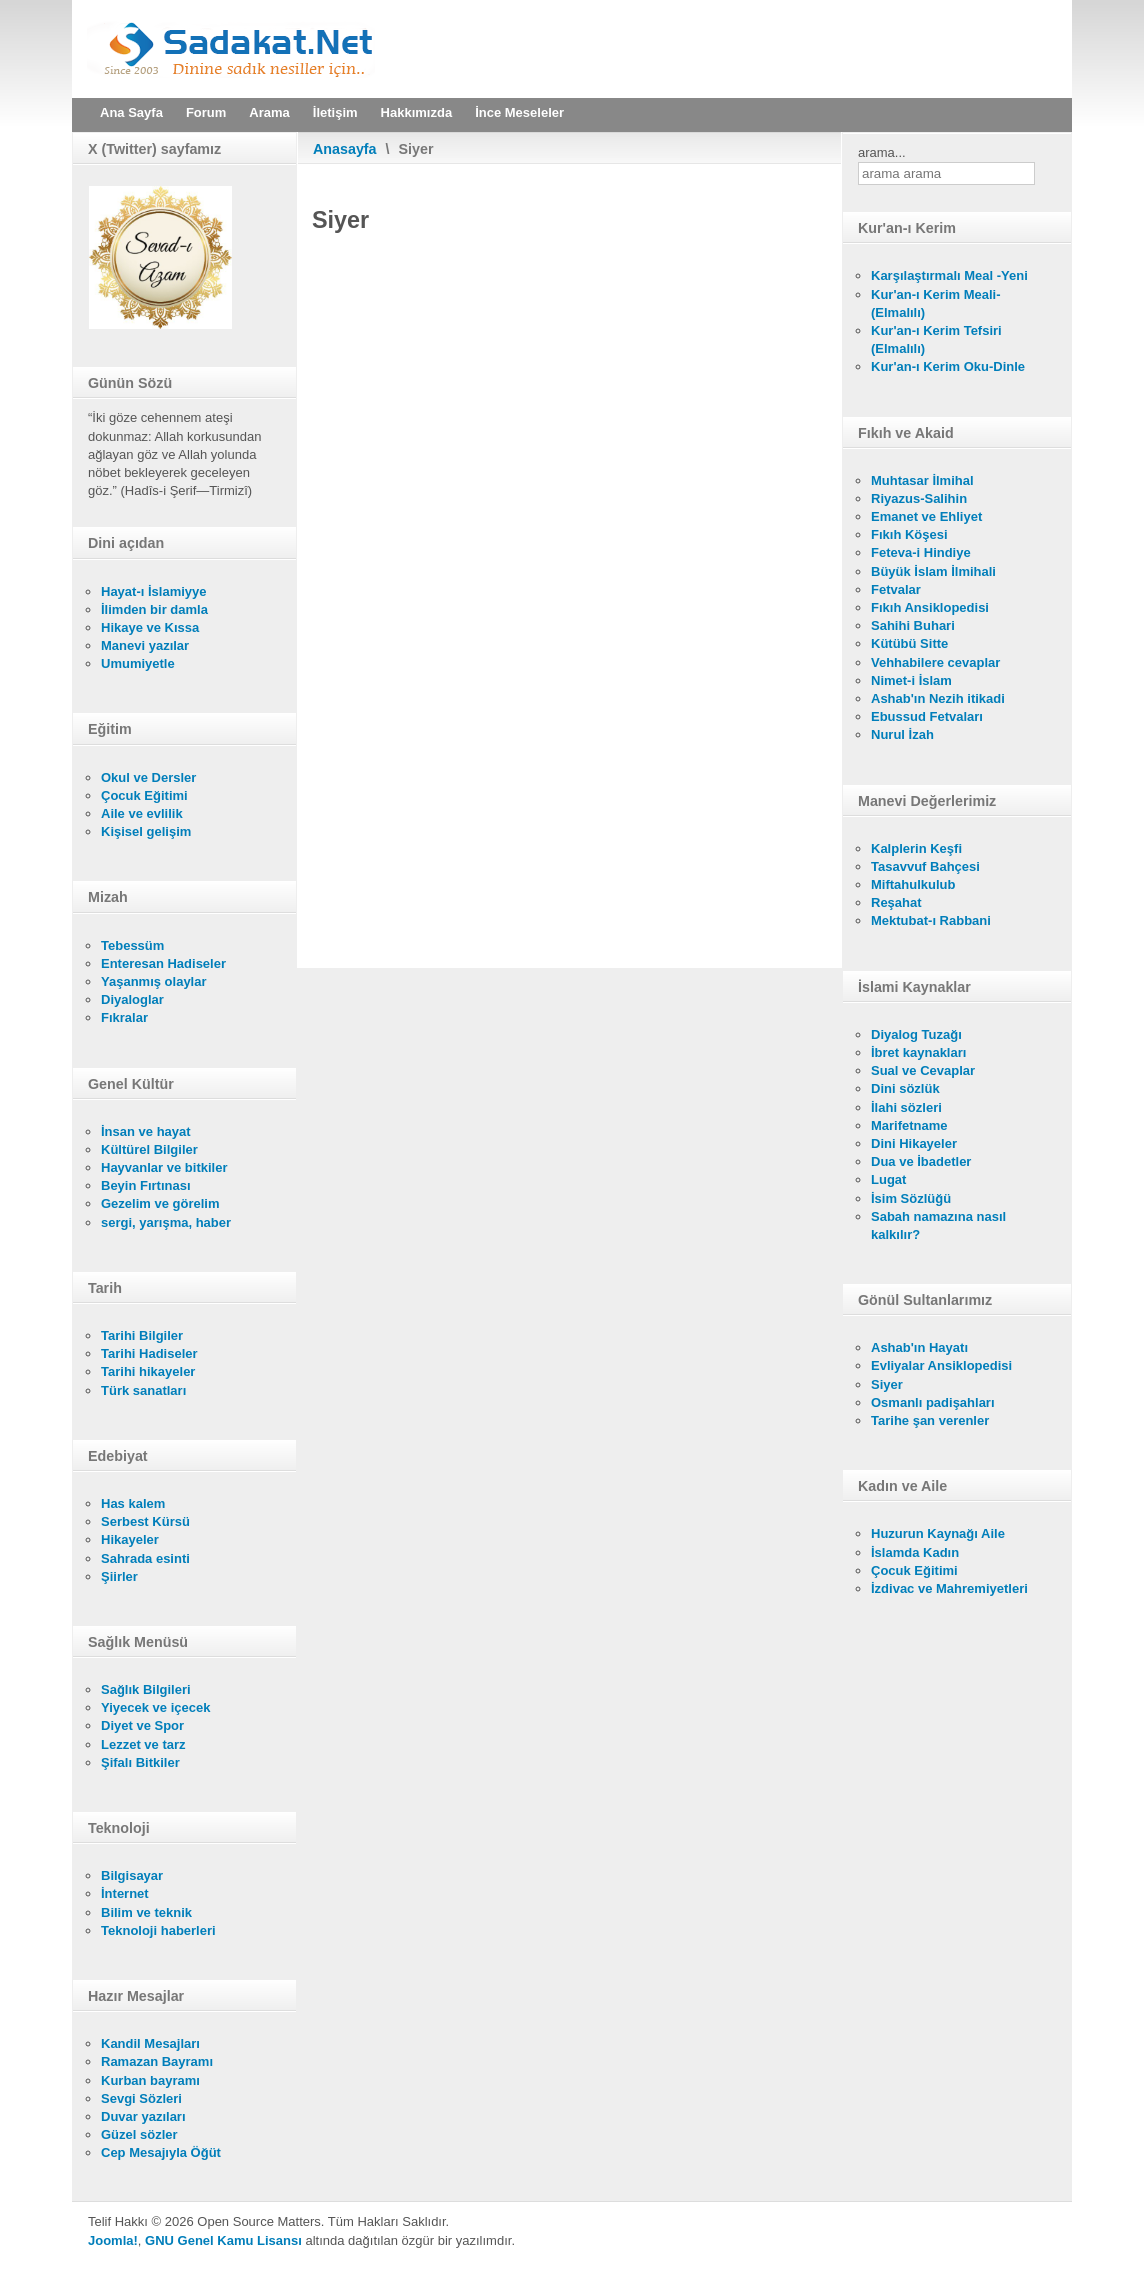  I want to click on Sevgi Sözleri, so click(141, 2098).